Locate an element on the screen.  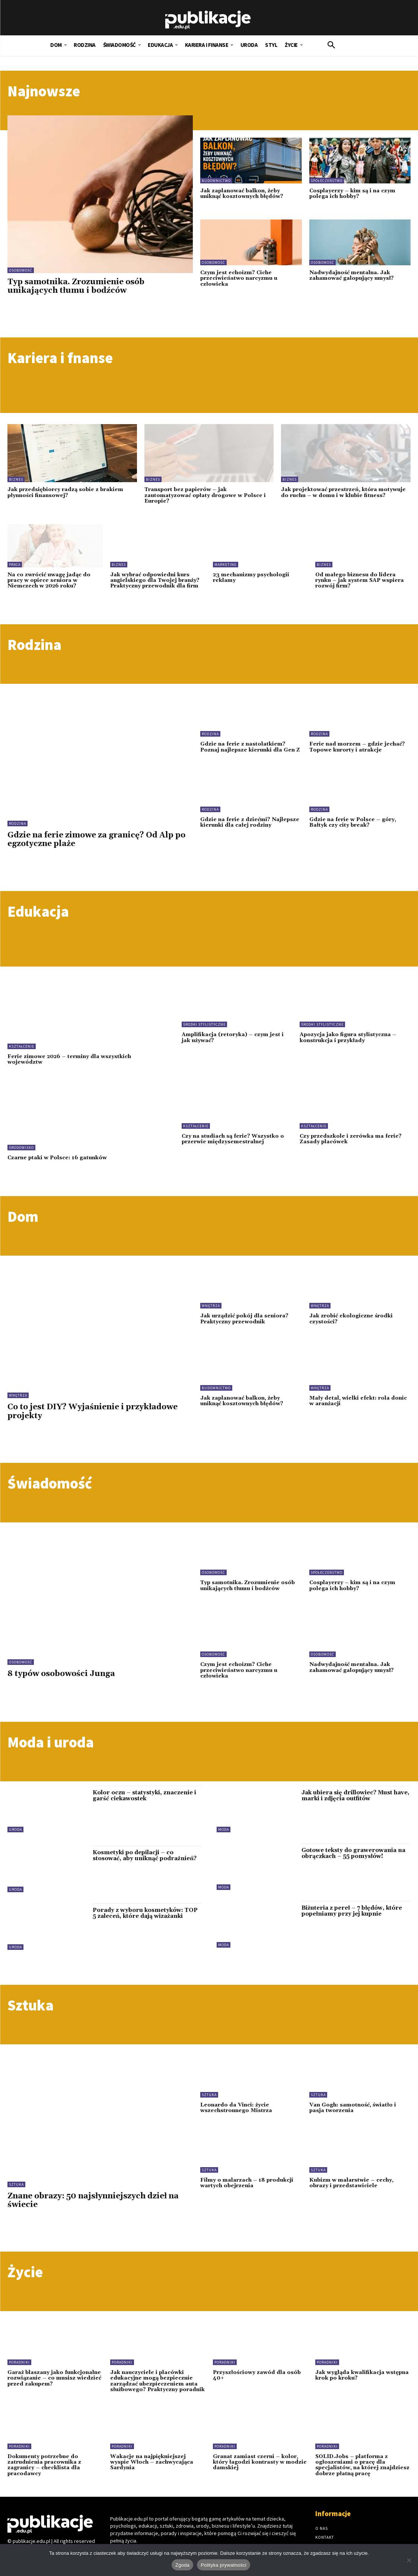
Jak wybrać odpowiedni kurs angielskiego dla Twojej branży? Praktyczny przewodnik dla firm is located at coordinates (155, 580).